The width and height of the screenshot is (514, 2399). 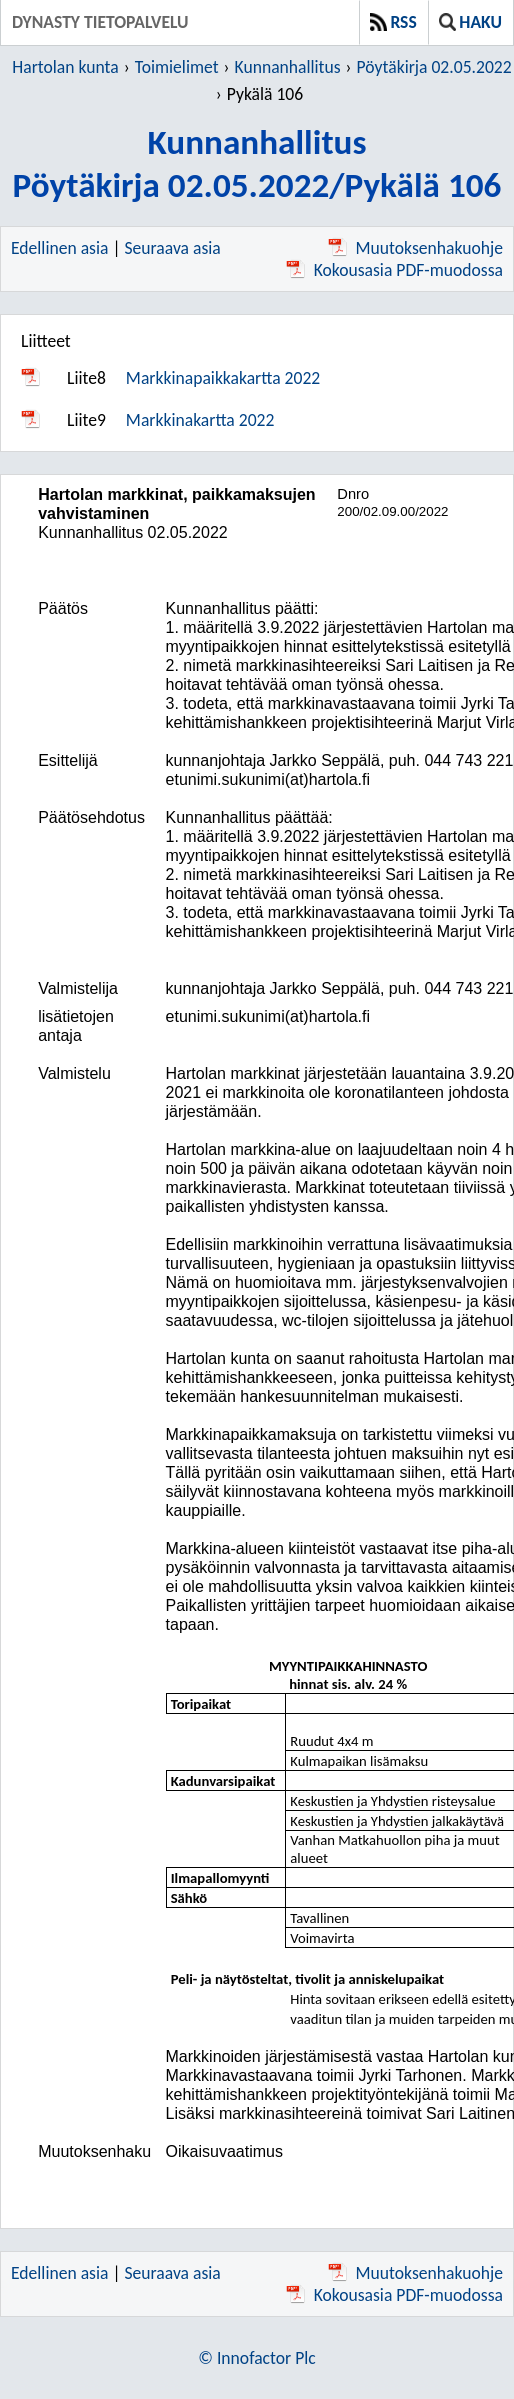 What do you see at coordinates (288, 67) in the screenshot?
I see `Kunnanhallitus` at bounding box center [288, 67].